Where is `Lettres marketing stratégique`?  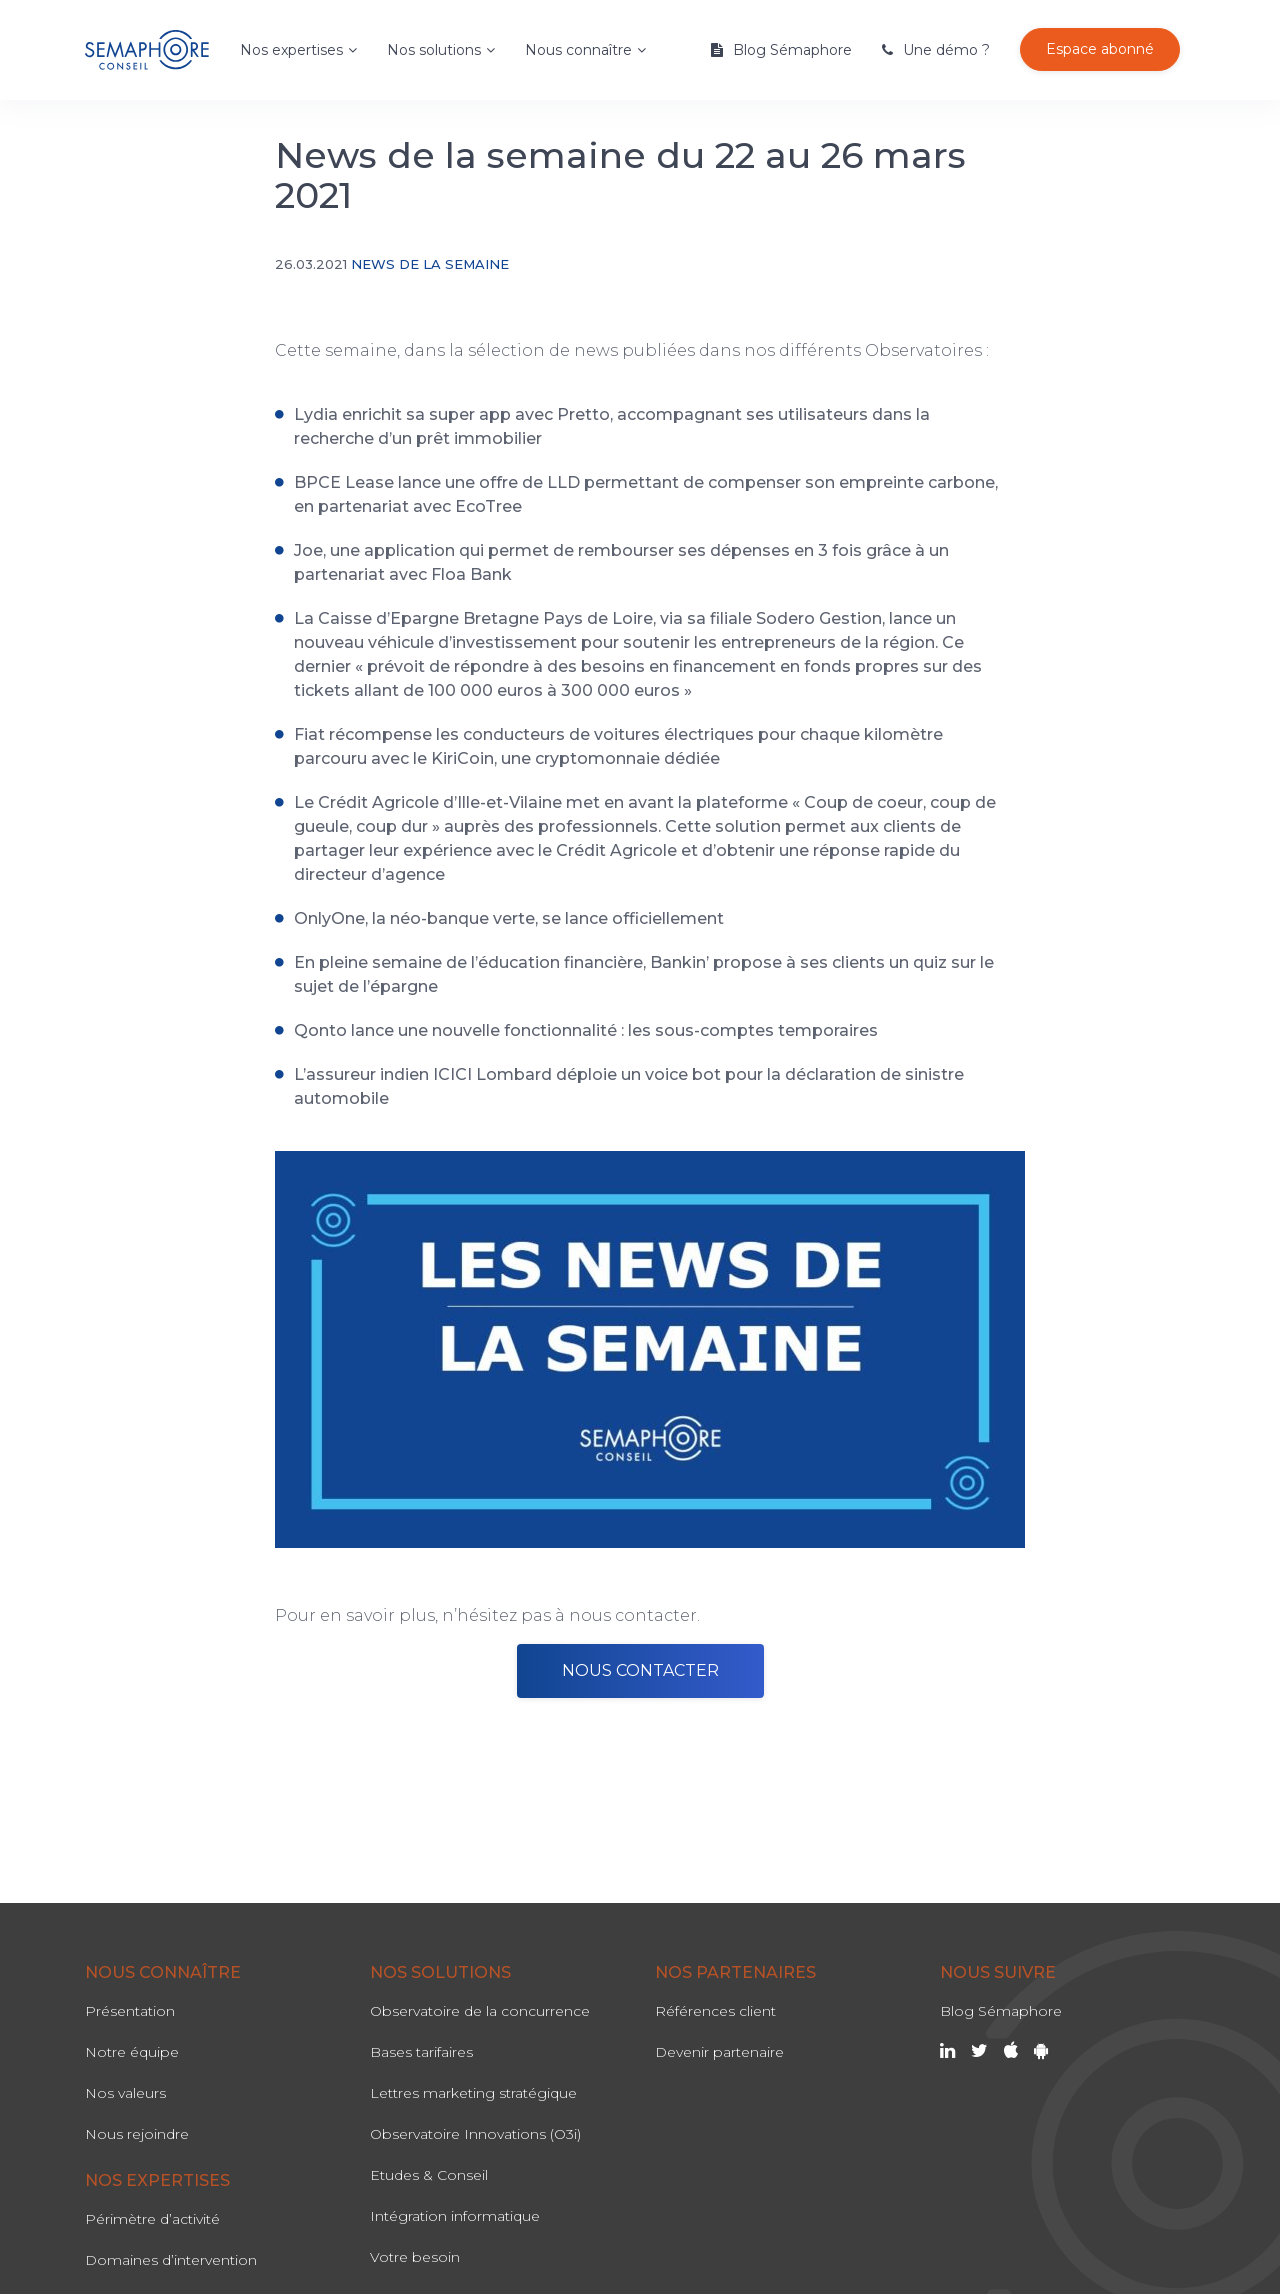
Lettres marketing stratégique is located at coordinates (473, 2093).